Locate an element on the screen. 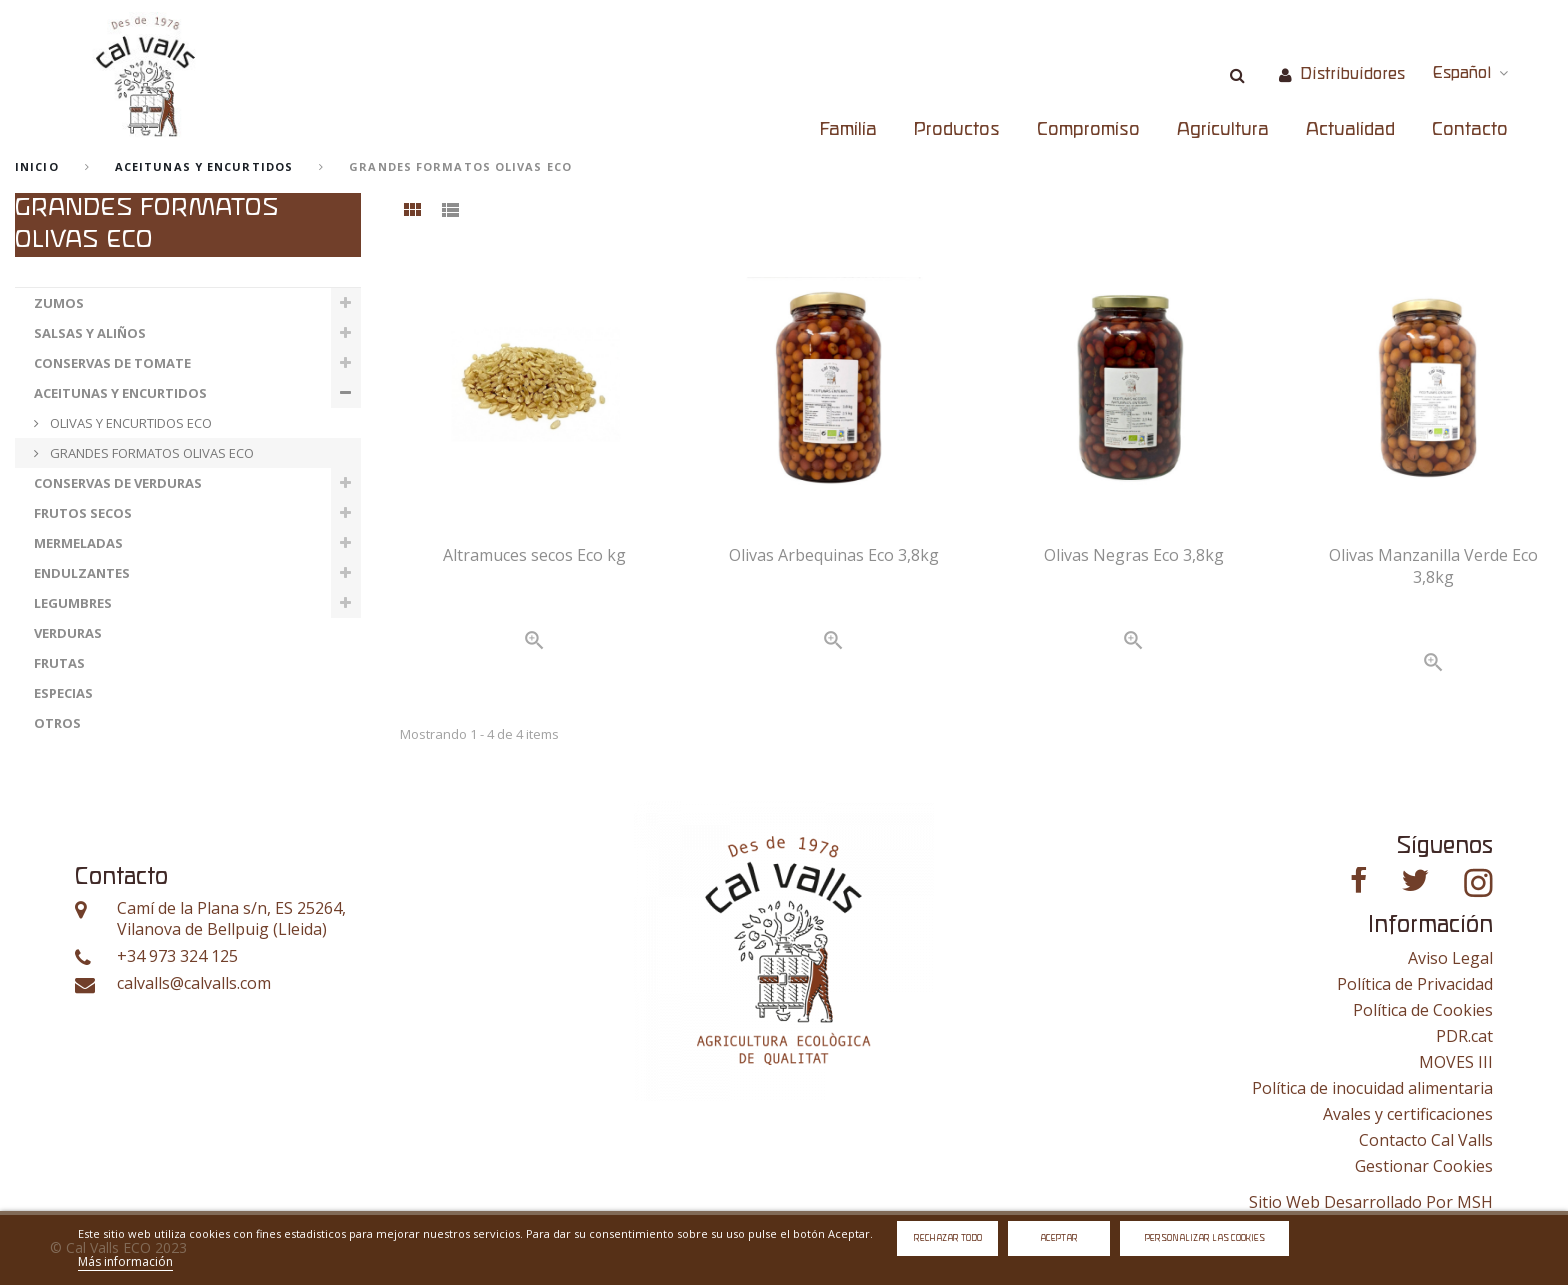 The height and width of the screenshot is (1285, 1568). Política de Privacidad is located at coordinates (1415, 984).